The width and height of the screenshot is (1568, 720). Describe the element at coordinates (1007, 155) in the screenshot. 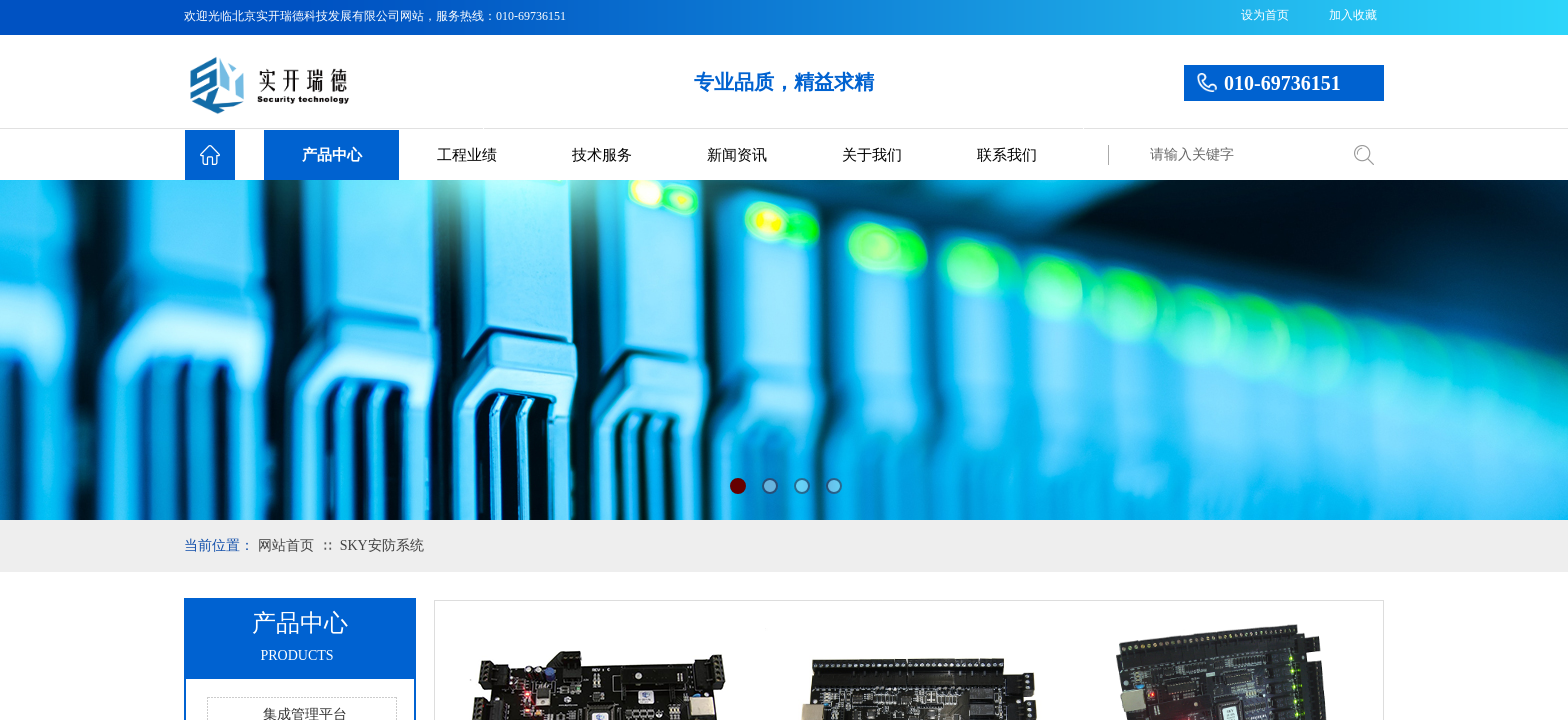

I see `联系我们` at that location.